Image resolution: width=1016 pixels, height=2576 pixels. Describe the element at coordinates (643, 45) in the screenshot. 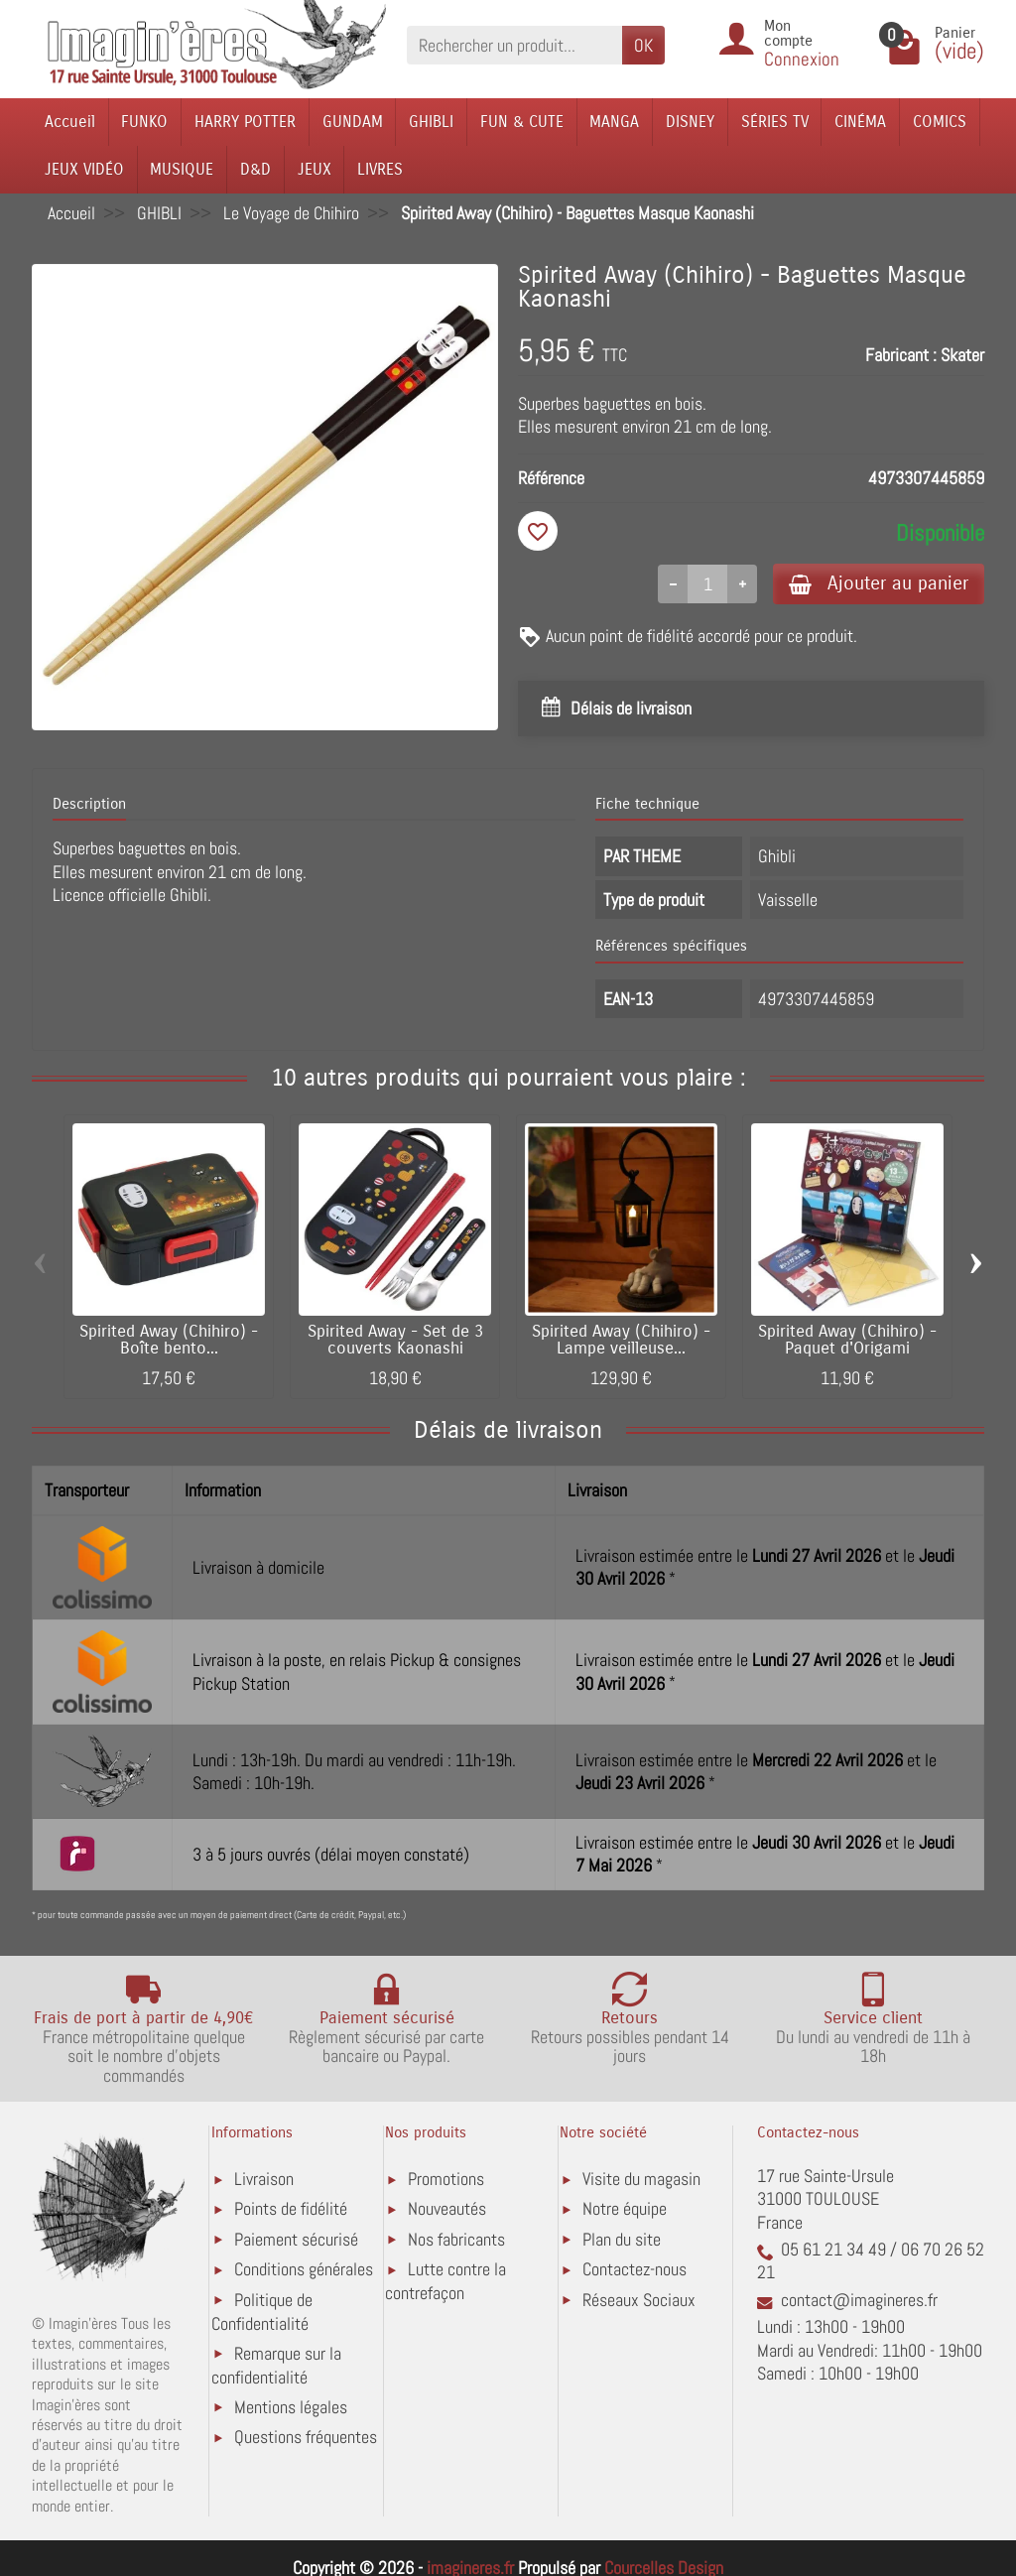

I see `OK` at that location.